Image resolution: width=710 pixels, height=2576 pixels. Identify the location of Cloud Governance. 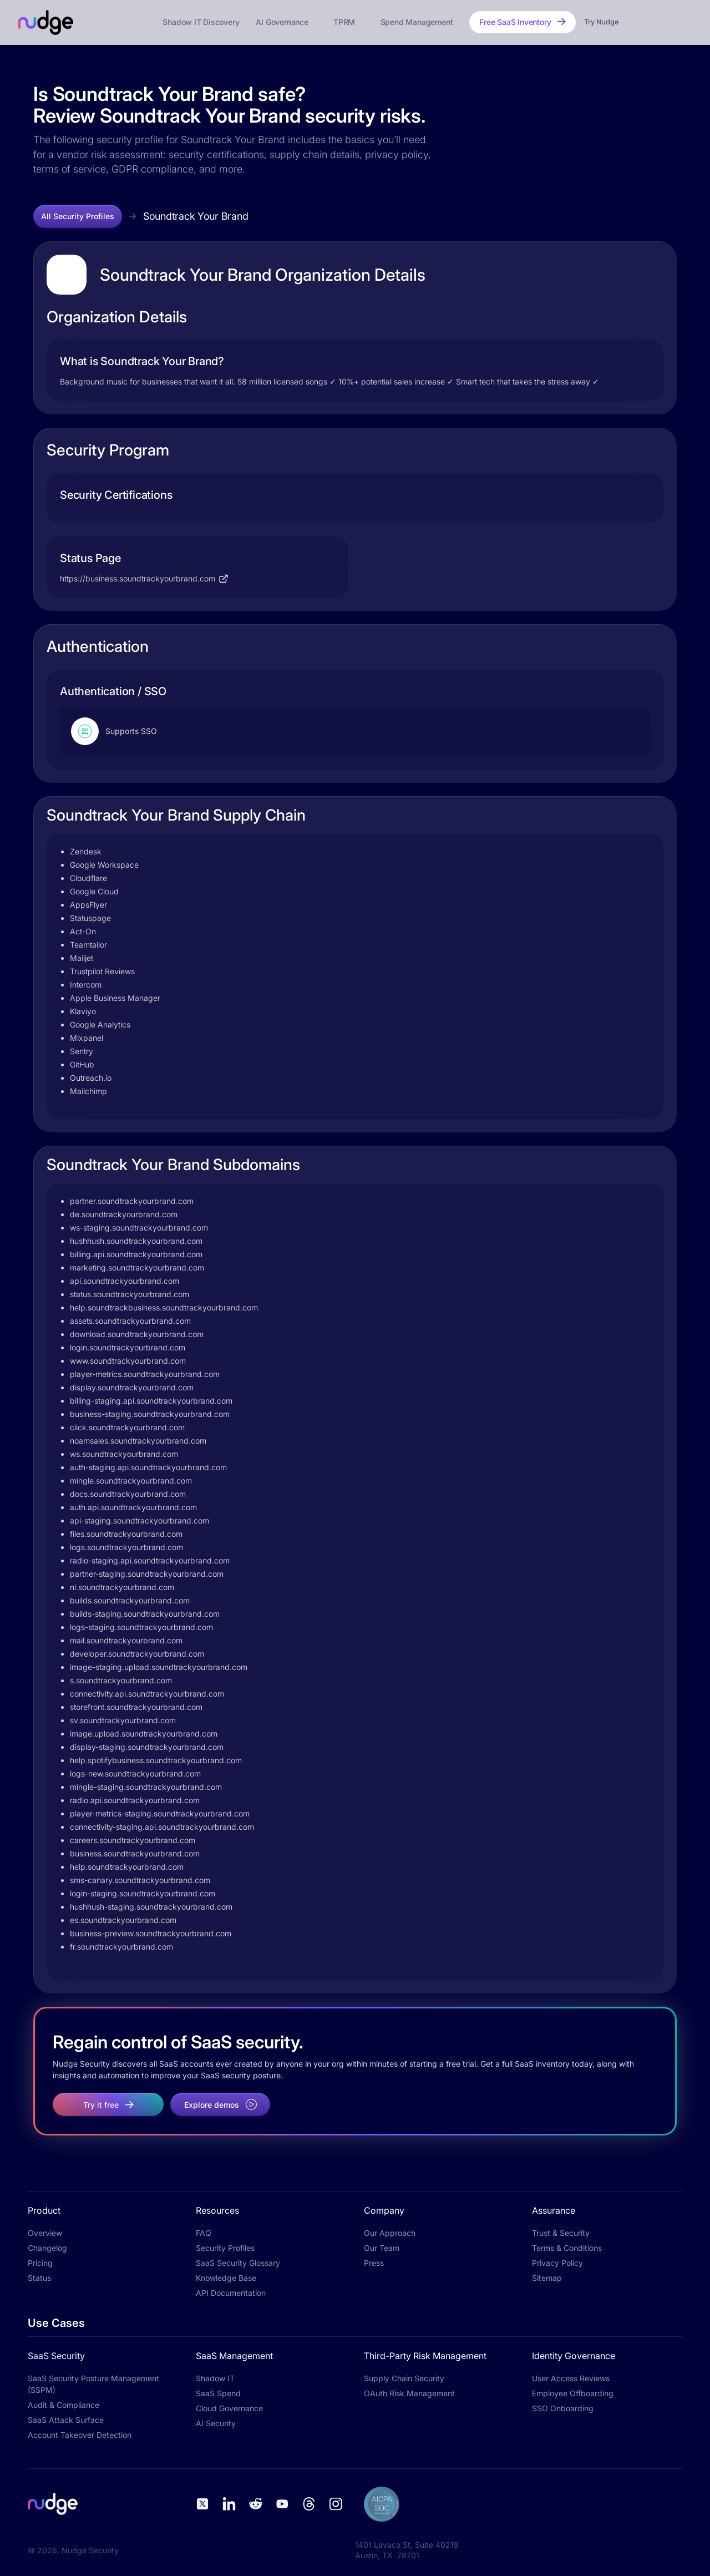
(229, 2408).